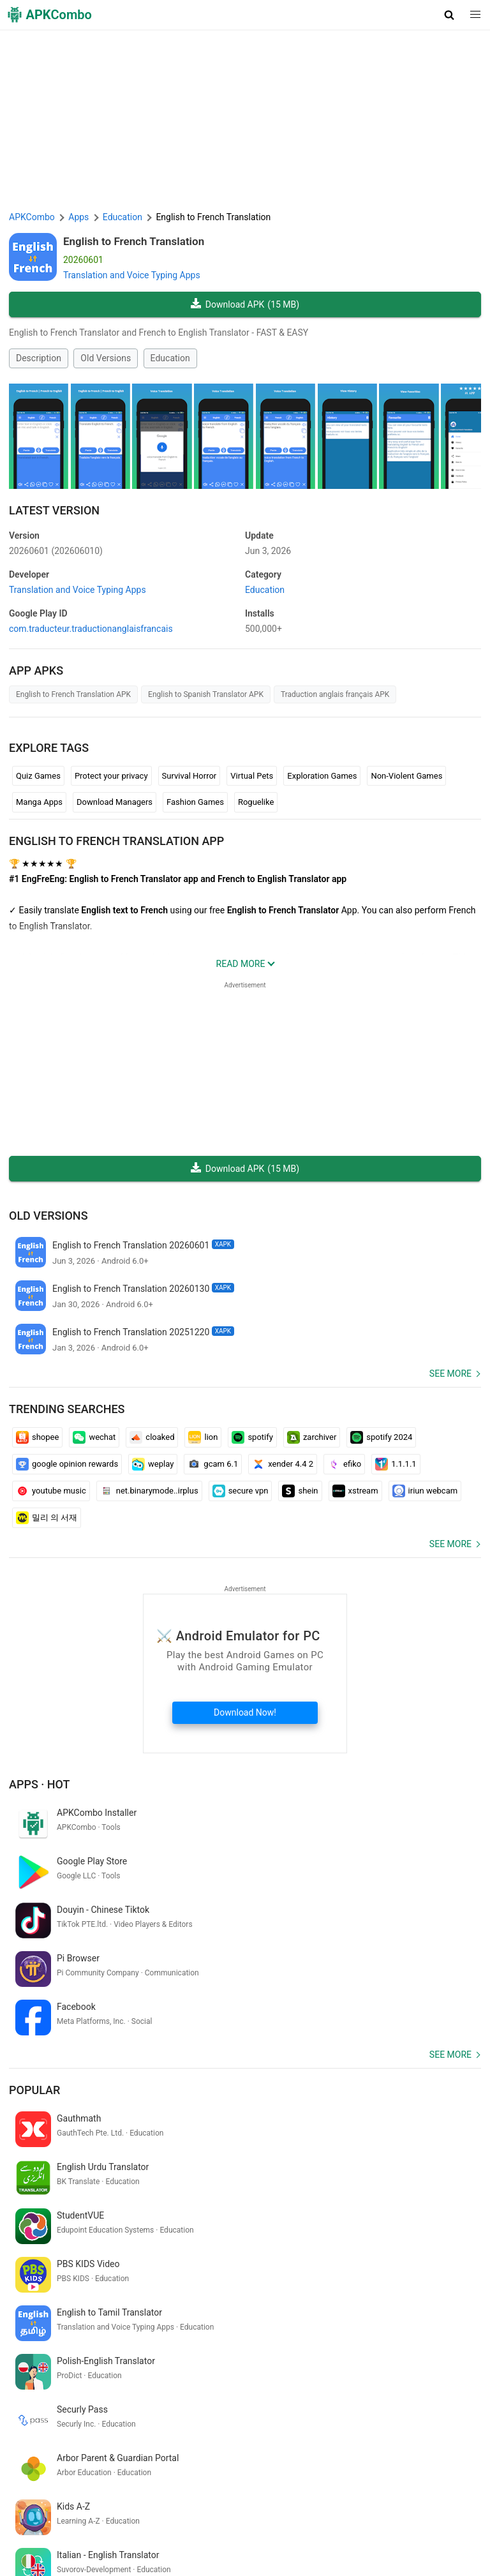 This screenshot has width=490, height=2576. Describe the element at coordinates (149, 1491) in the screenshot. I see `net.binarymode..irplus` at that location.